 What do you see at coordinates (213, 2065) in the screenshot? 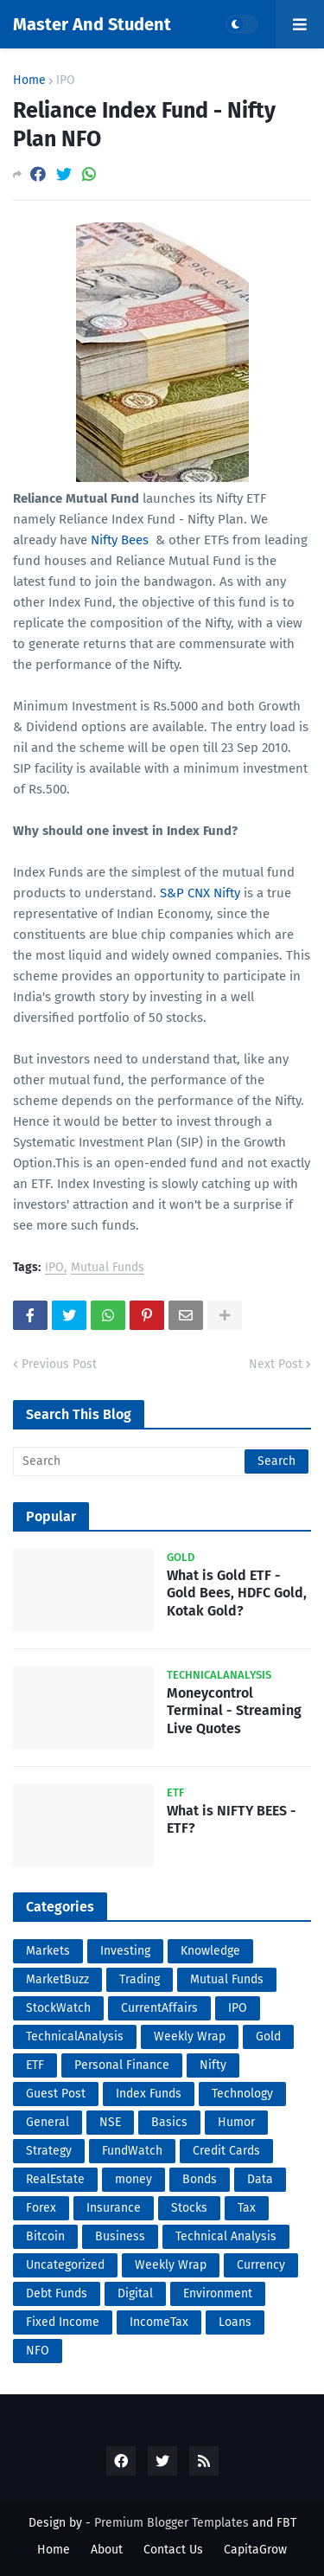
I see `Nifty` at bounding box center [213, 2065].